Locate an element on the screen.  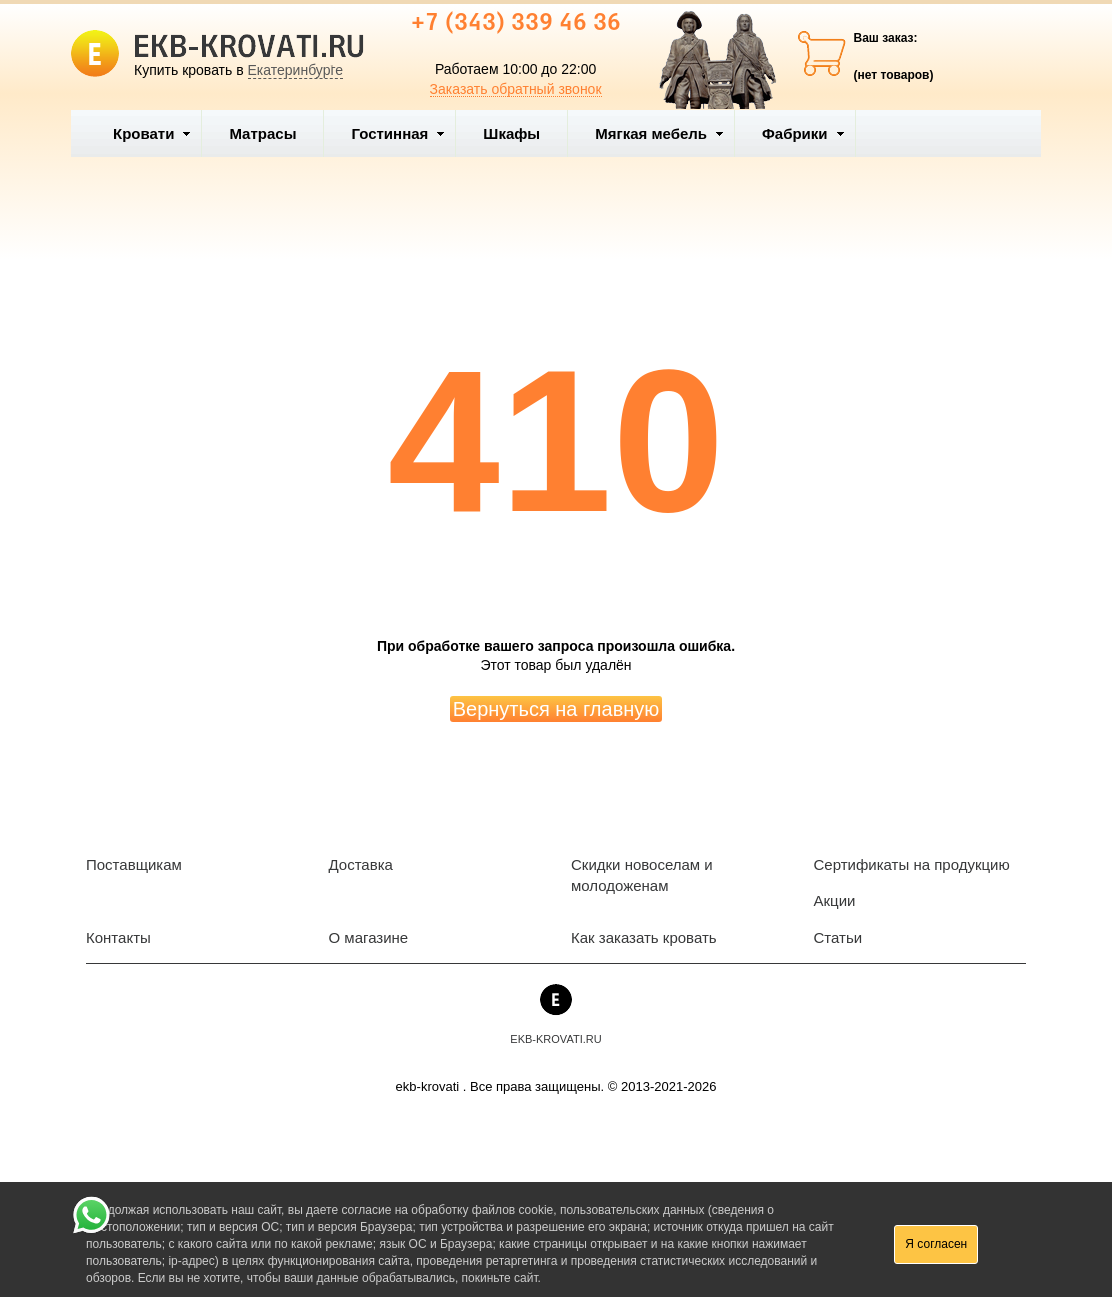
Заказать обратный звонок is located at coordinates (516, 89).